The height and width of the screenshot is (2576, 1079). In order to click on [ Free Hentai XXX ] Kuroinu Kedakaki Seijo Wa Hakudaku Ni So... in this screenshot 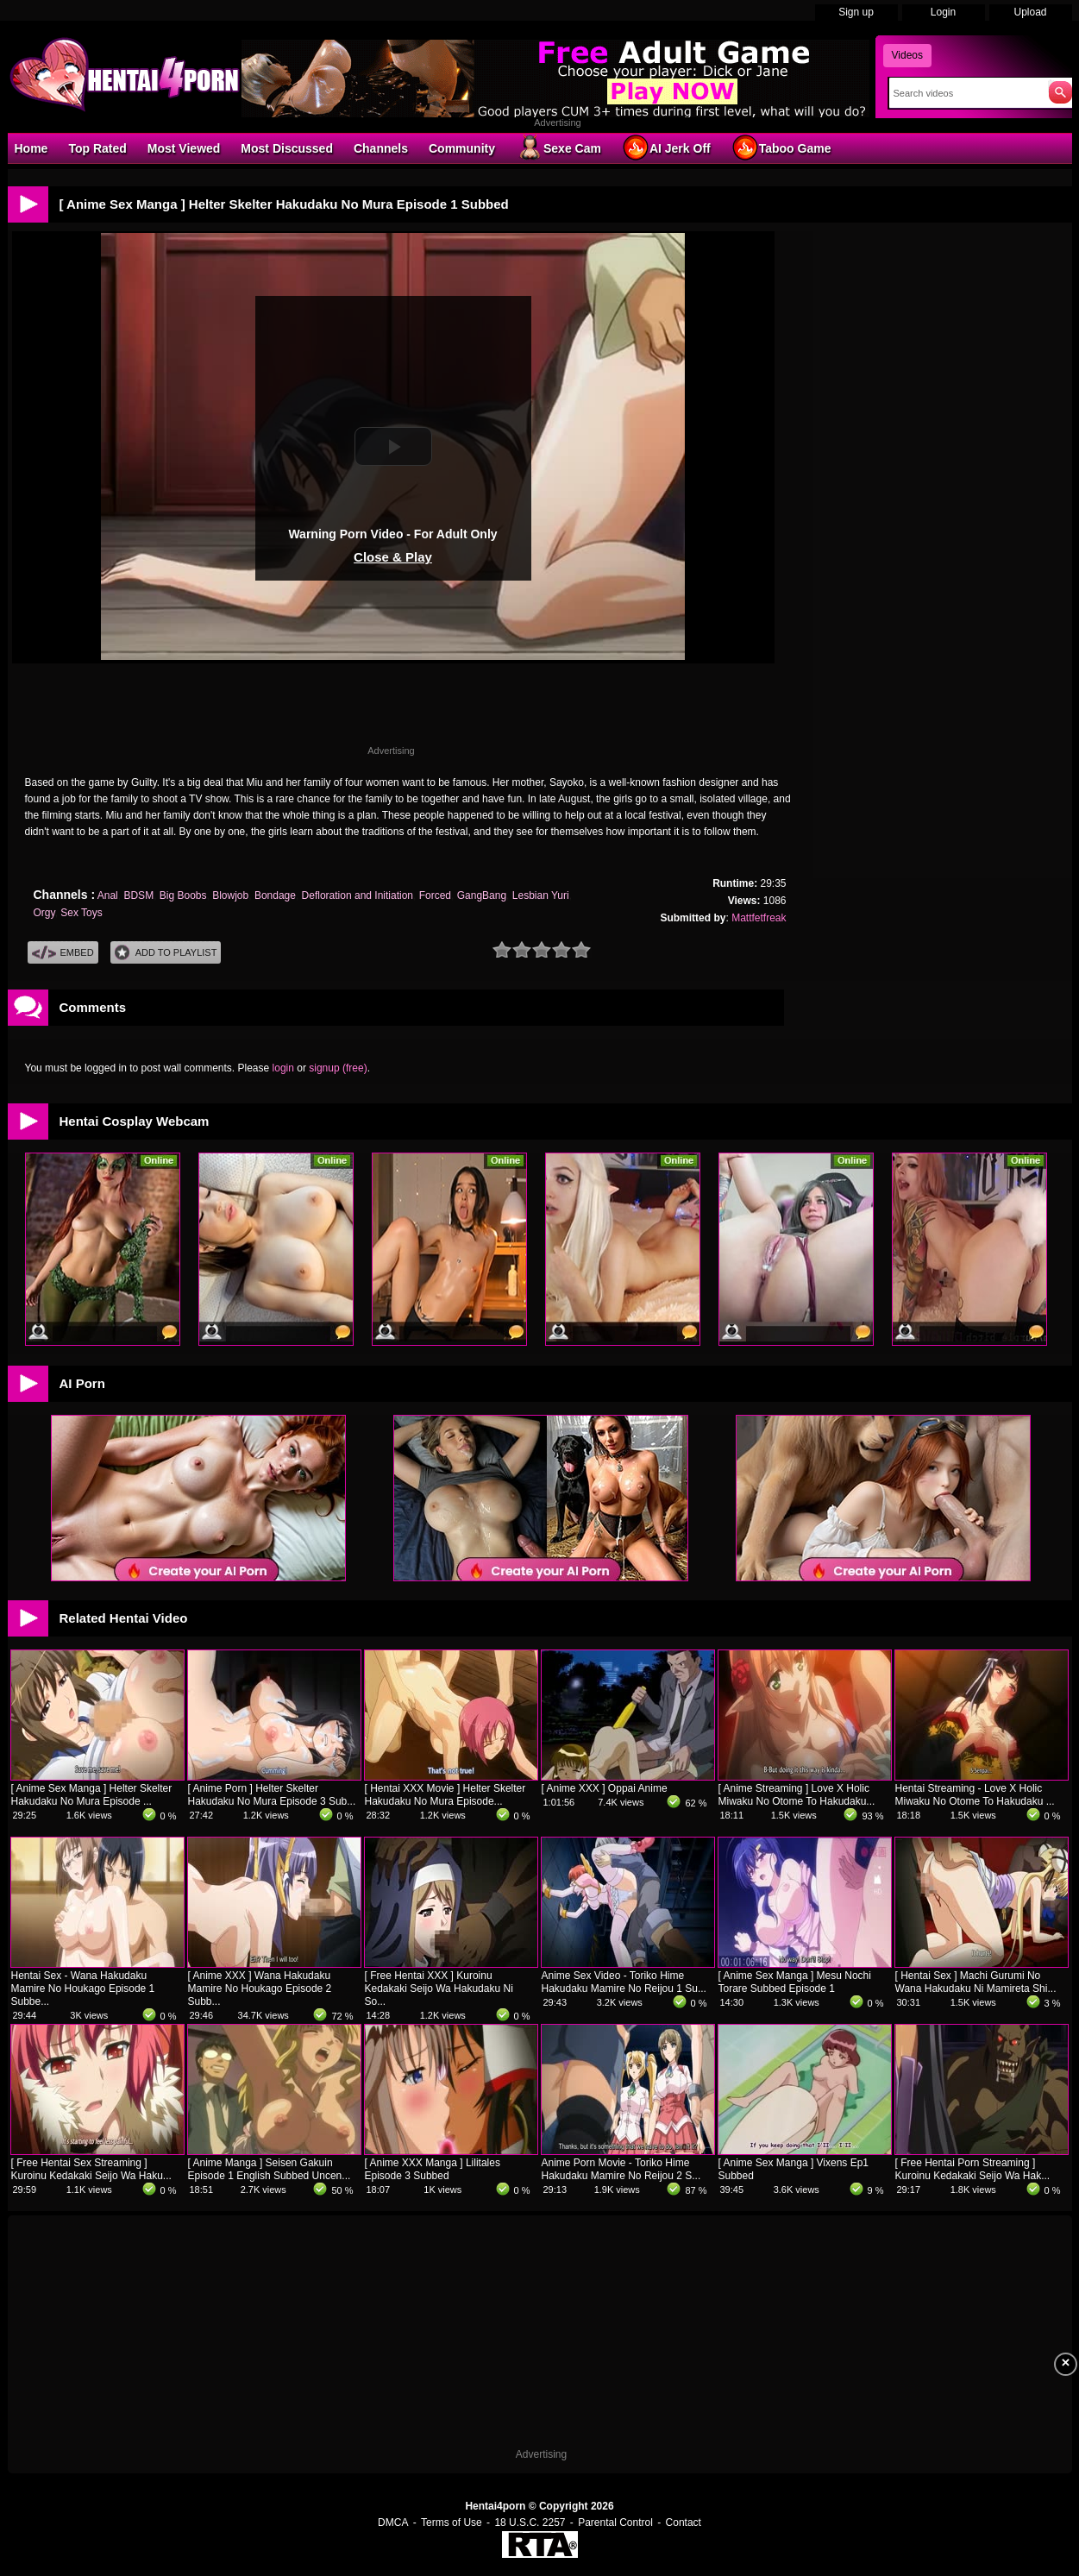, I will do `click(439, 1988)`.